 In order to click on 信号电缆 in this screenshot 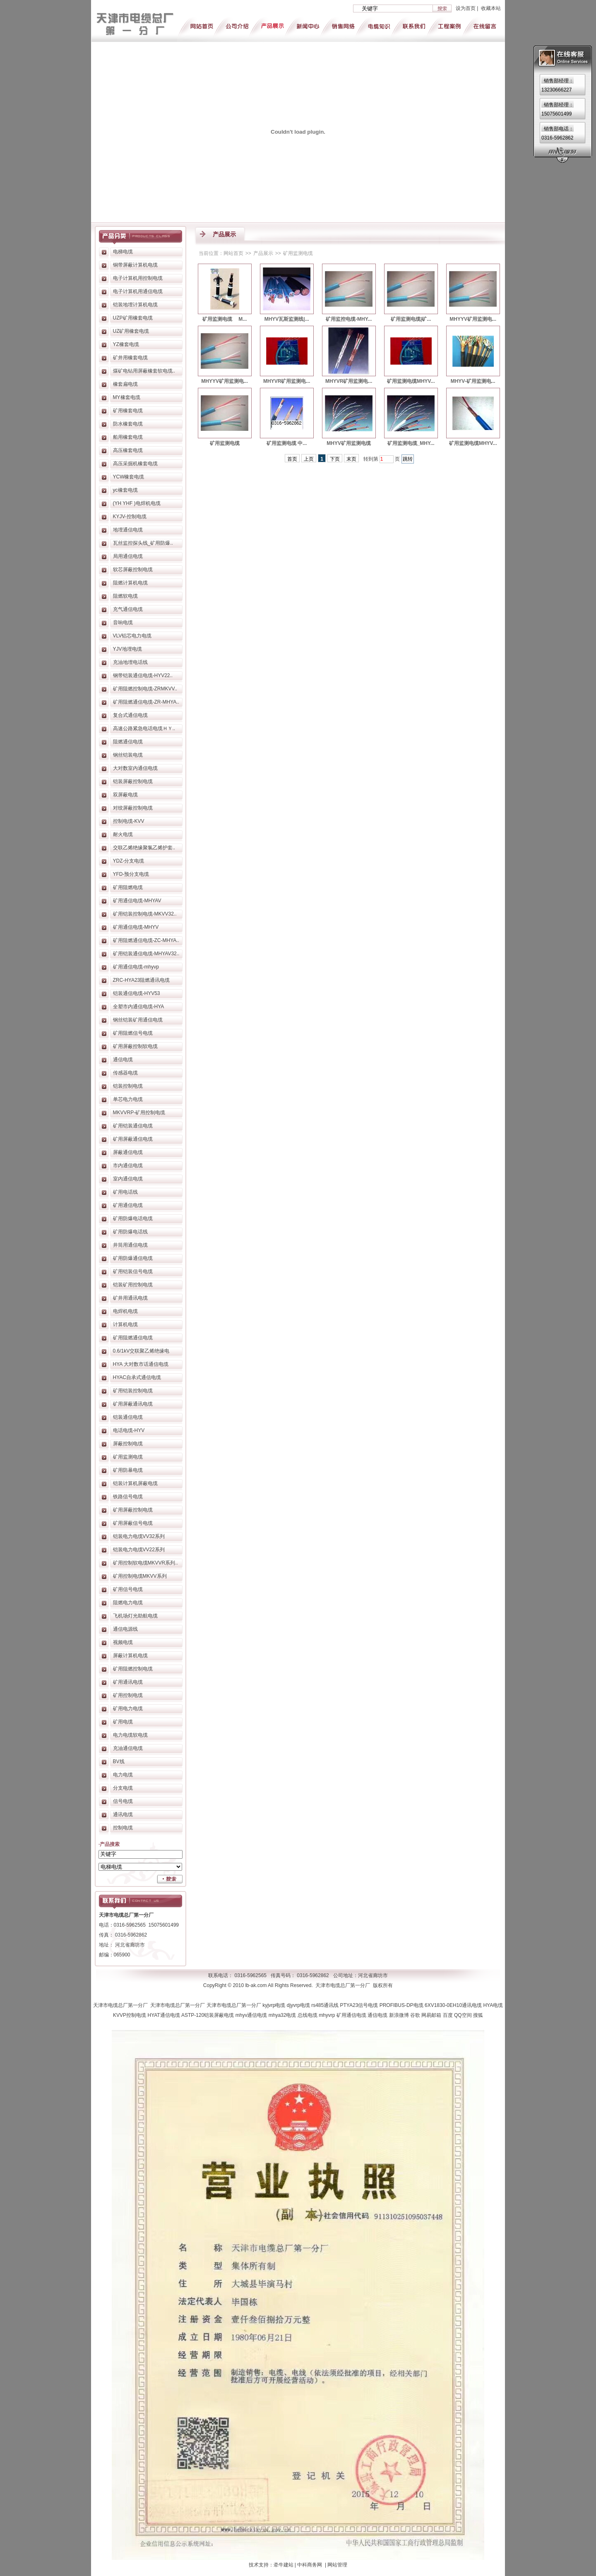, I will do `click(123, 1801)`.